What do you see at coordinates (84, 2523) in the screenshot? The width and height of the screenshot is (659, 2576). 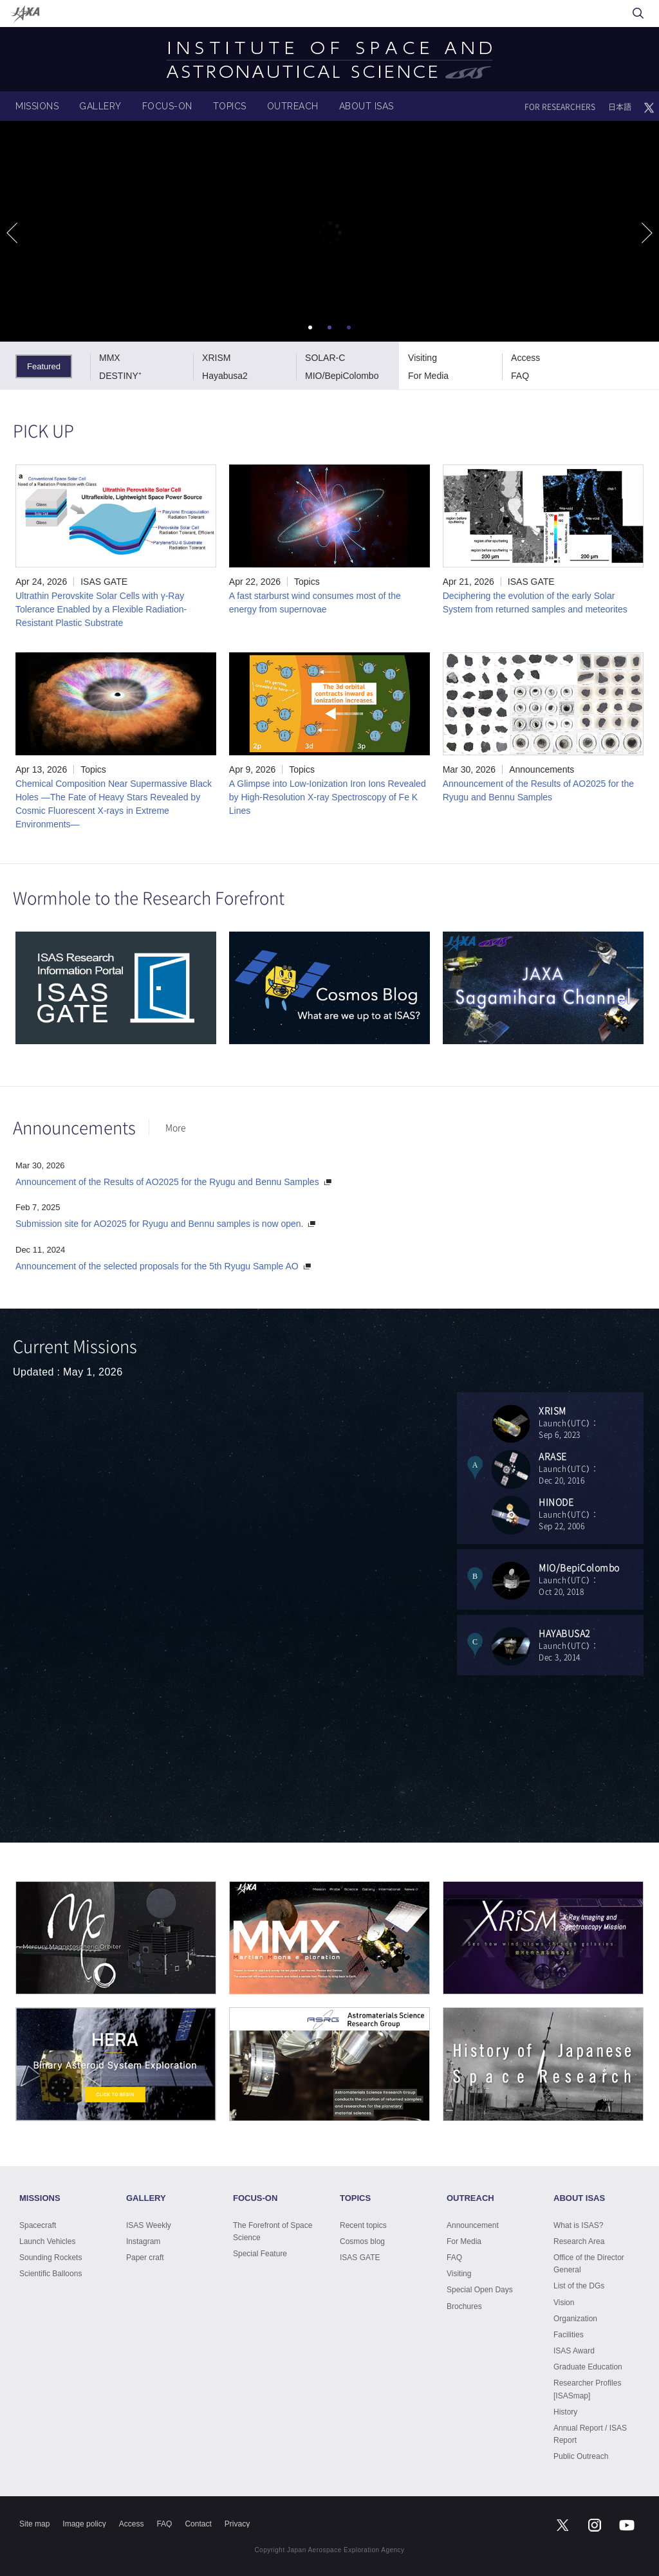 I see `Image policy` at bounding box center [84, 2523].